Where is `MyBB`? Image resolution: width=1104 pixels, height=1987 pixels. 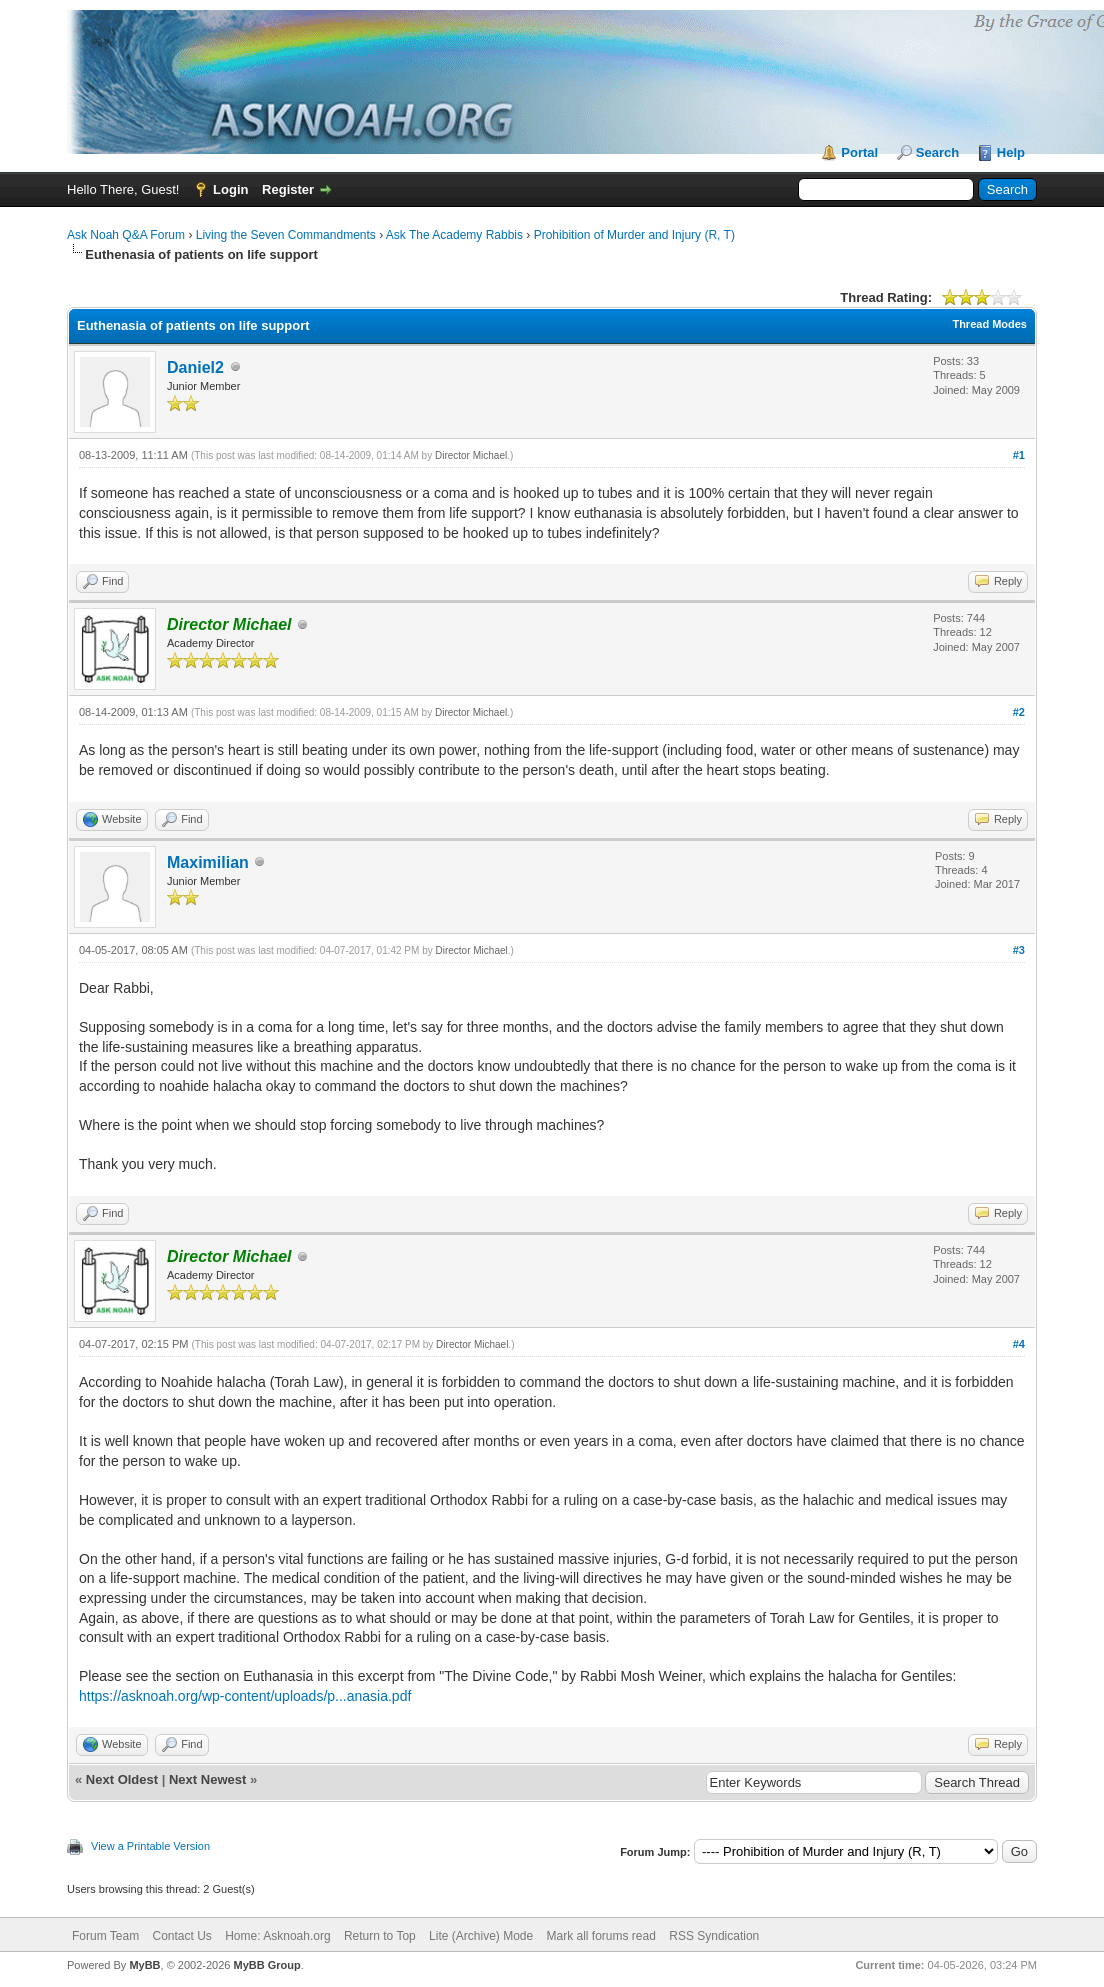 MyBB is located at coordinates (144, 1965).